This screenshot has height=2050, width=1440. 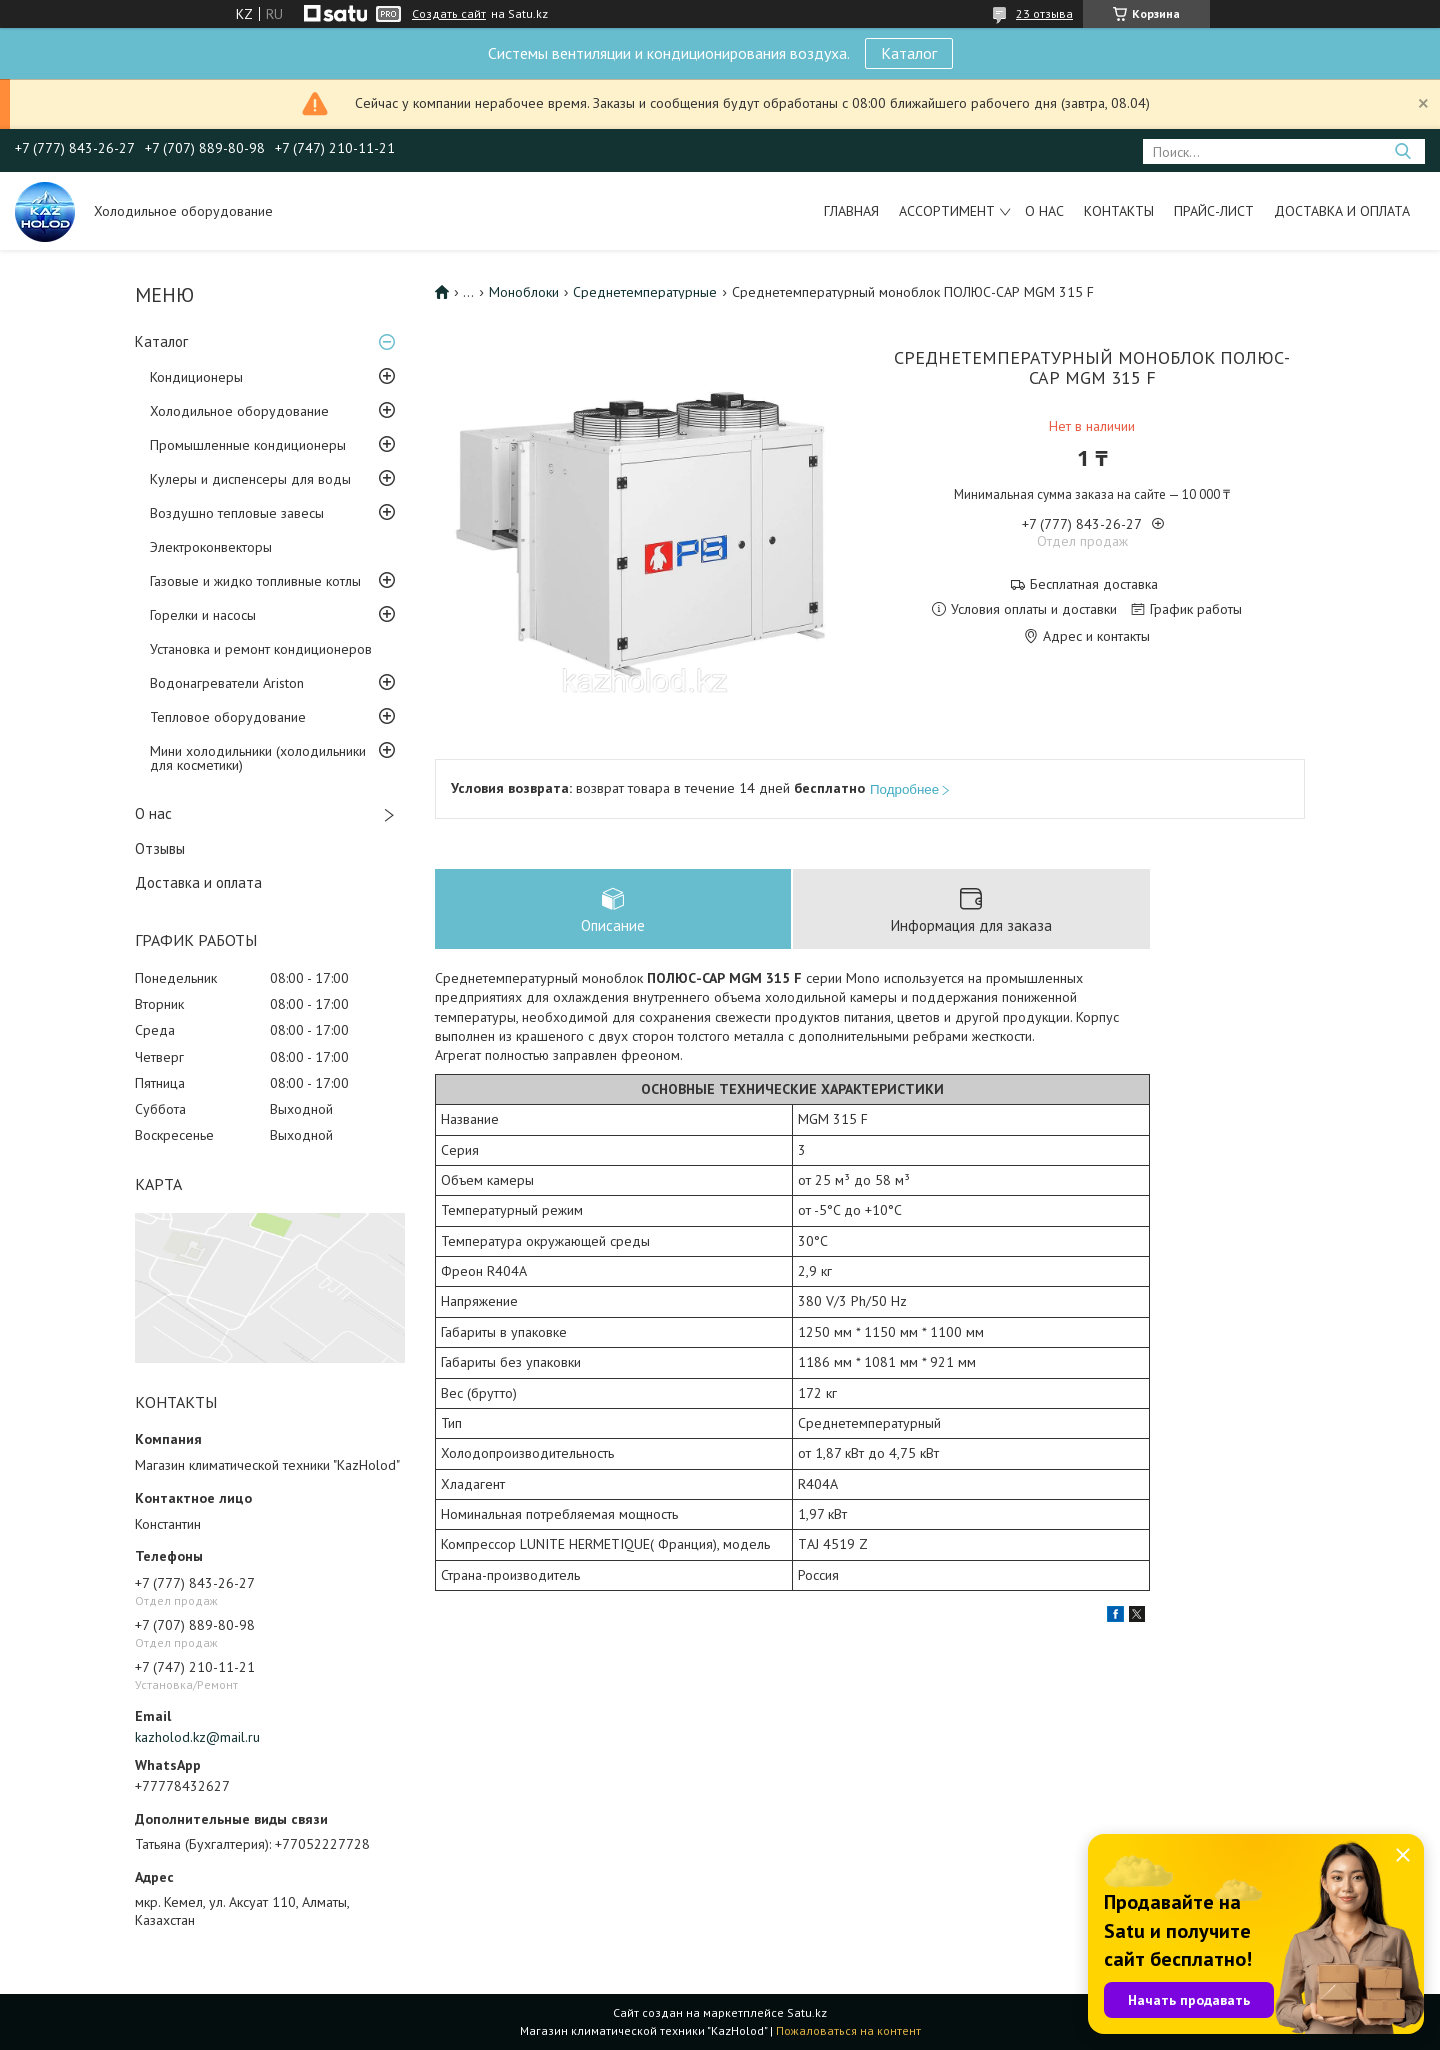 What do you see at coordinates (239, 411) in the screenshot?
I see `Холодильное оборудование` at bounding box center [239, 411].